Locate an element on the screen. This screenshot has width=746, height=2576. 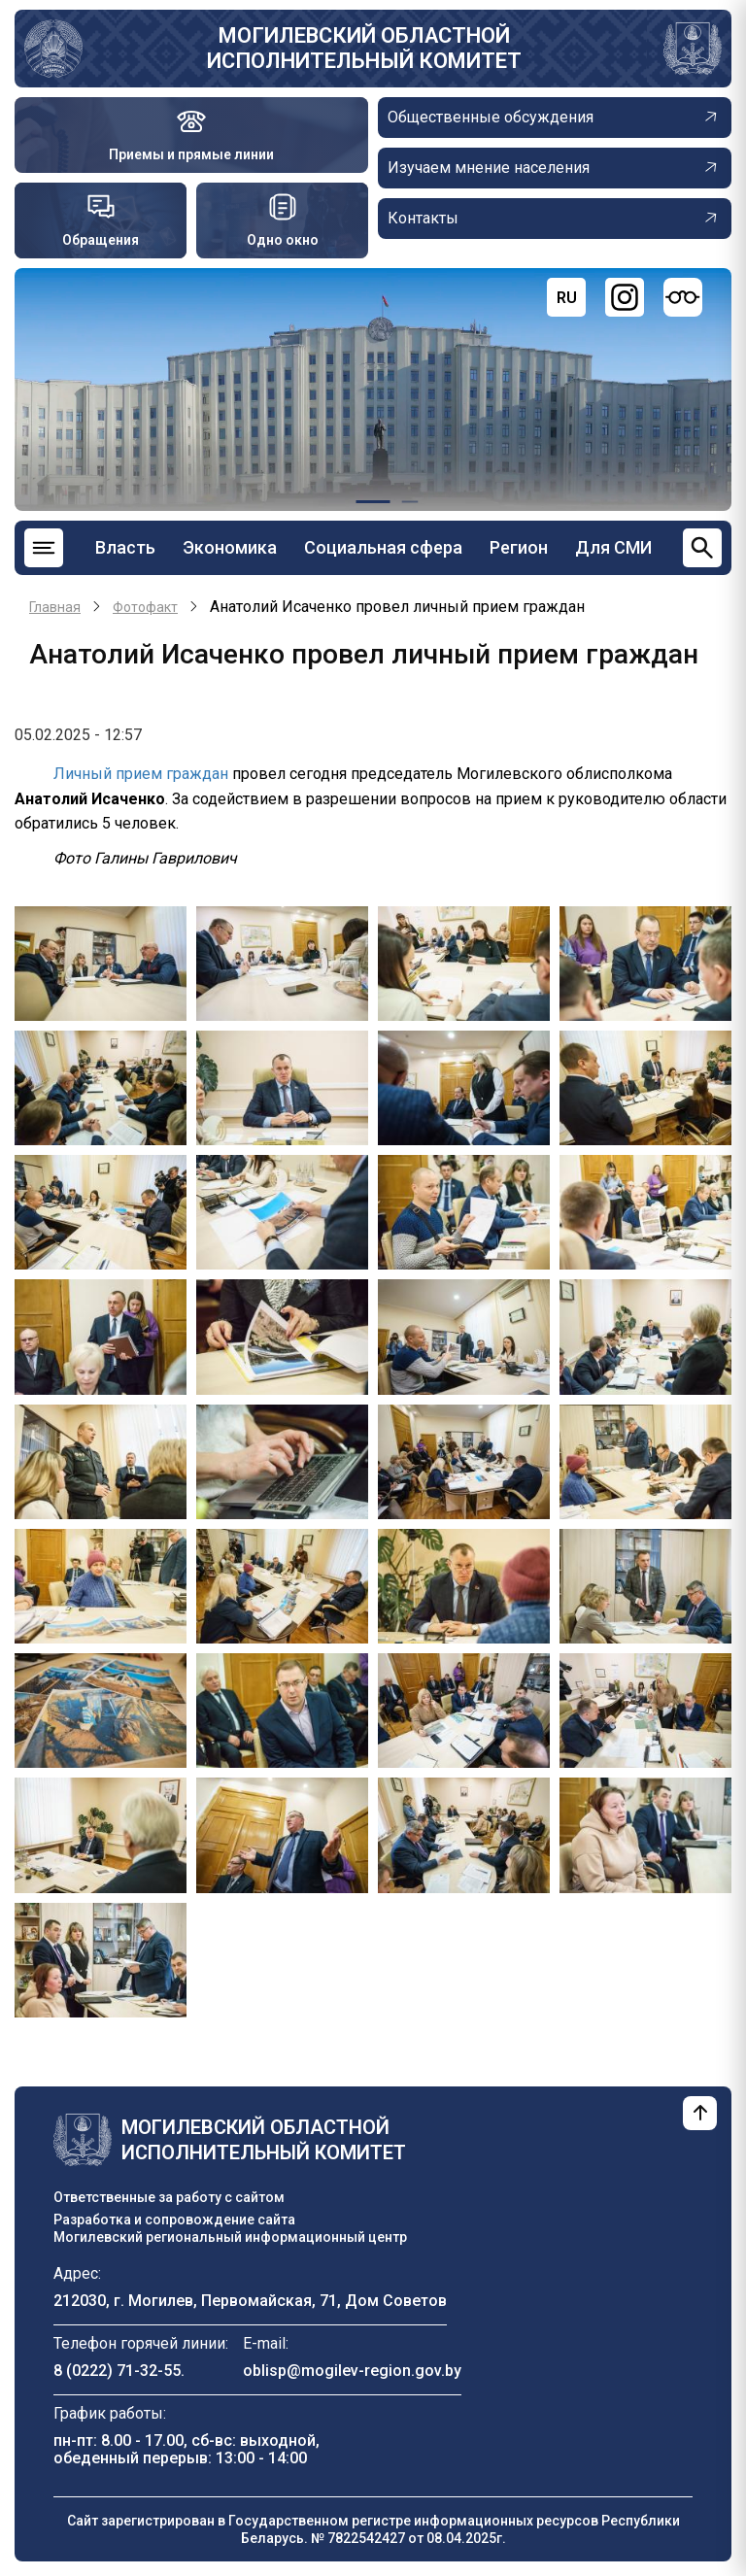
Для СМИ is located at coordinates (613, 547).